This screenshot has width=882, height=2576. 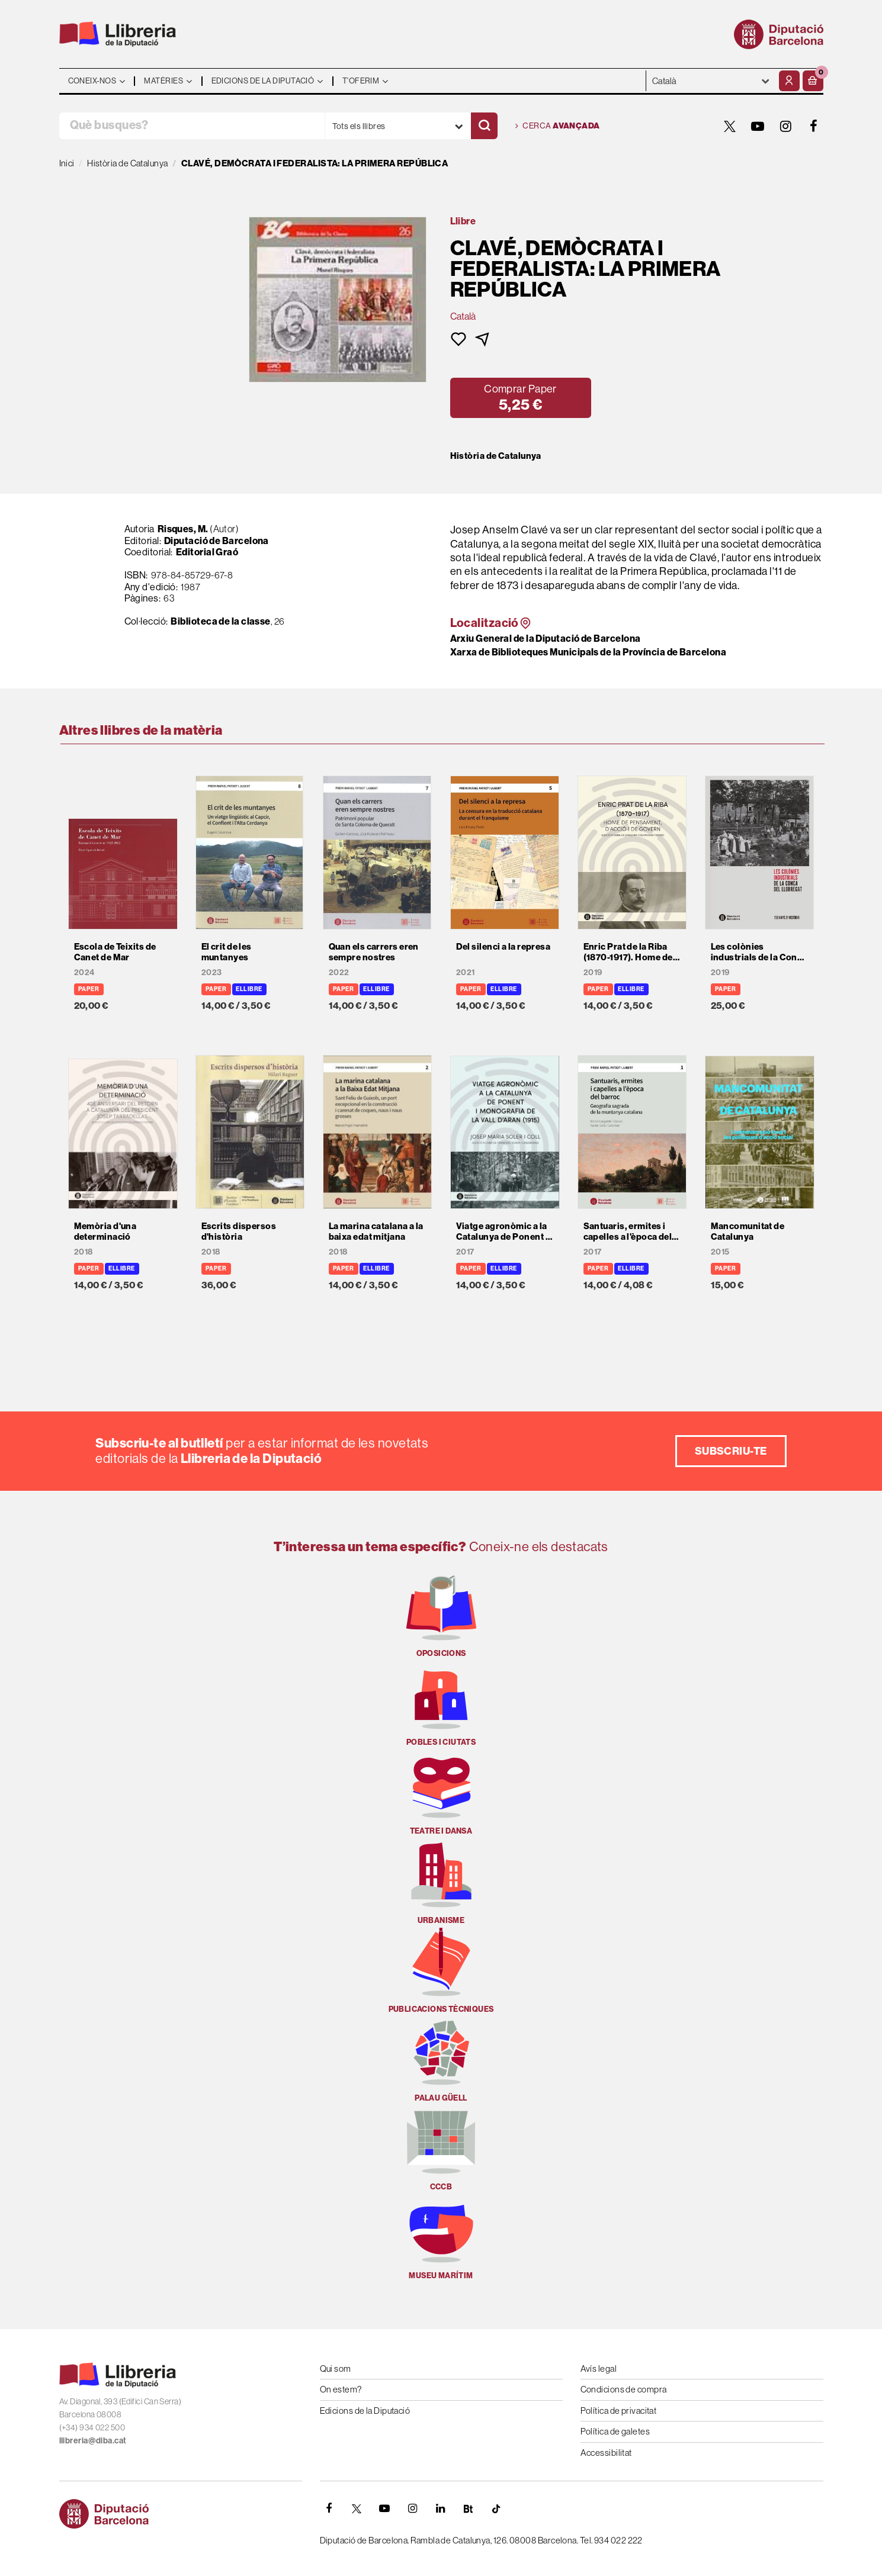 What do you see at coordinates (183, 529) in the screenshot?
I see `Risques, M.` at bounding box center [183, 529].